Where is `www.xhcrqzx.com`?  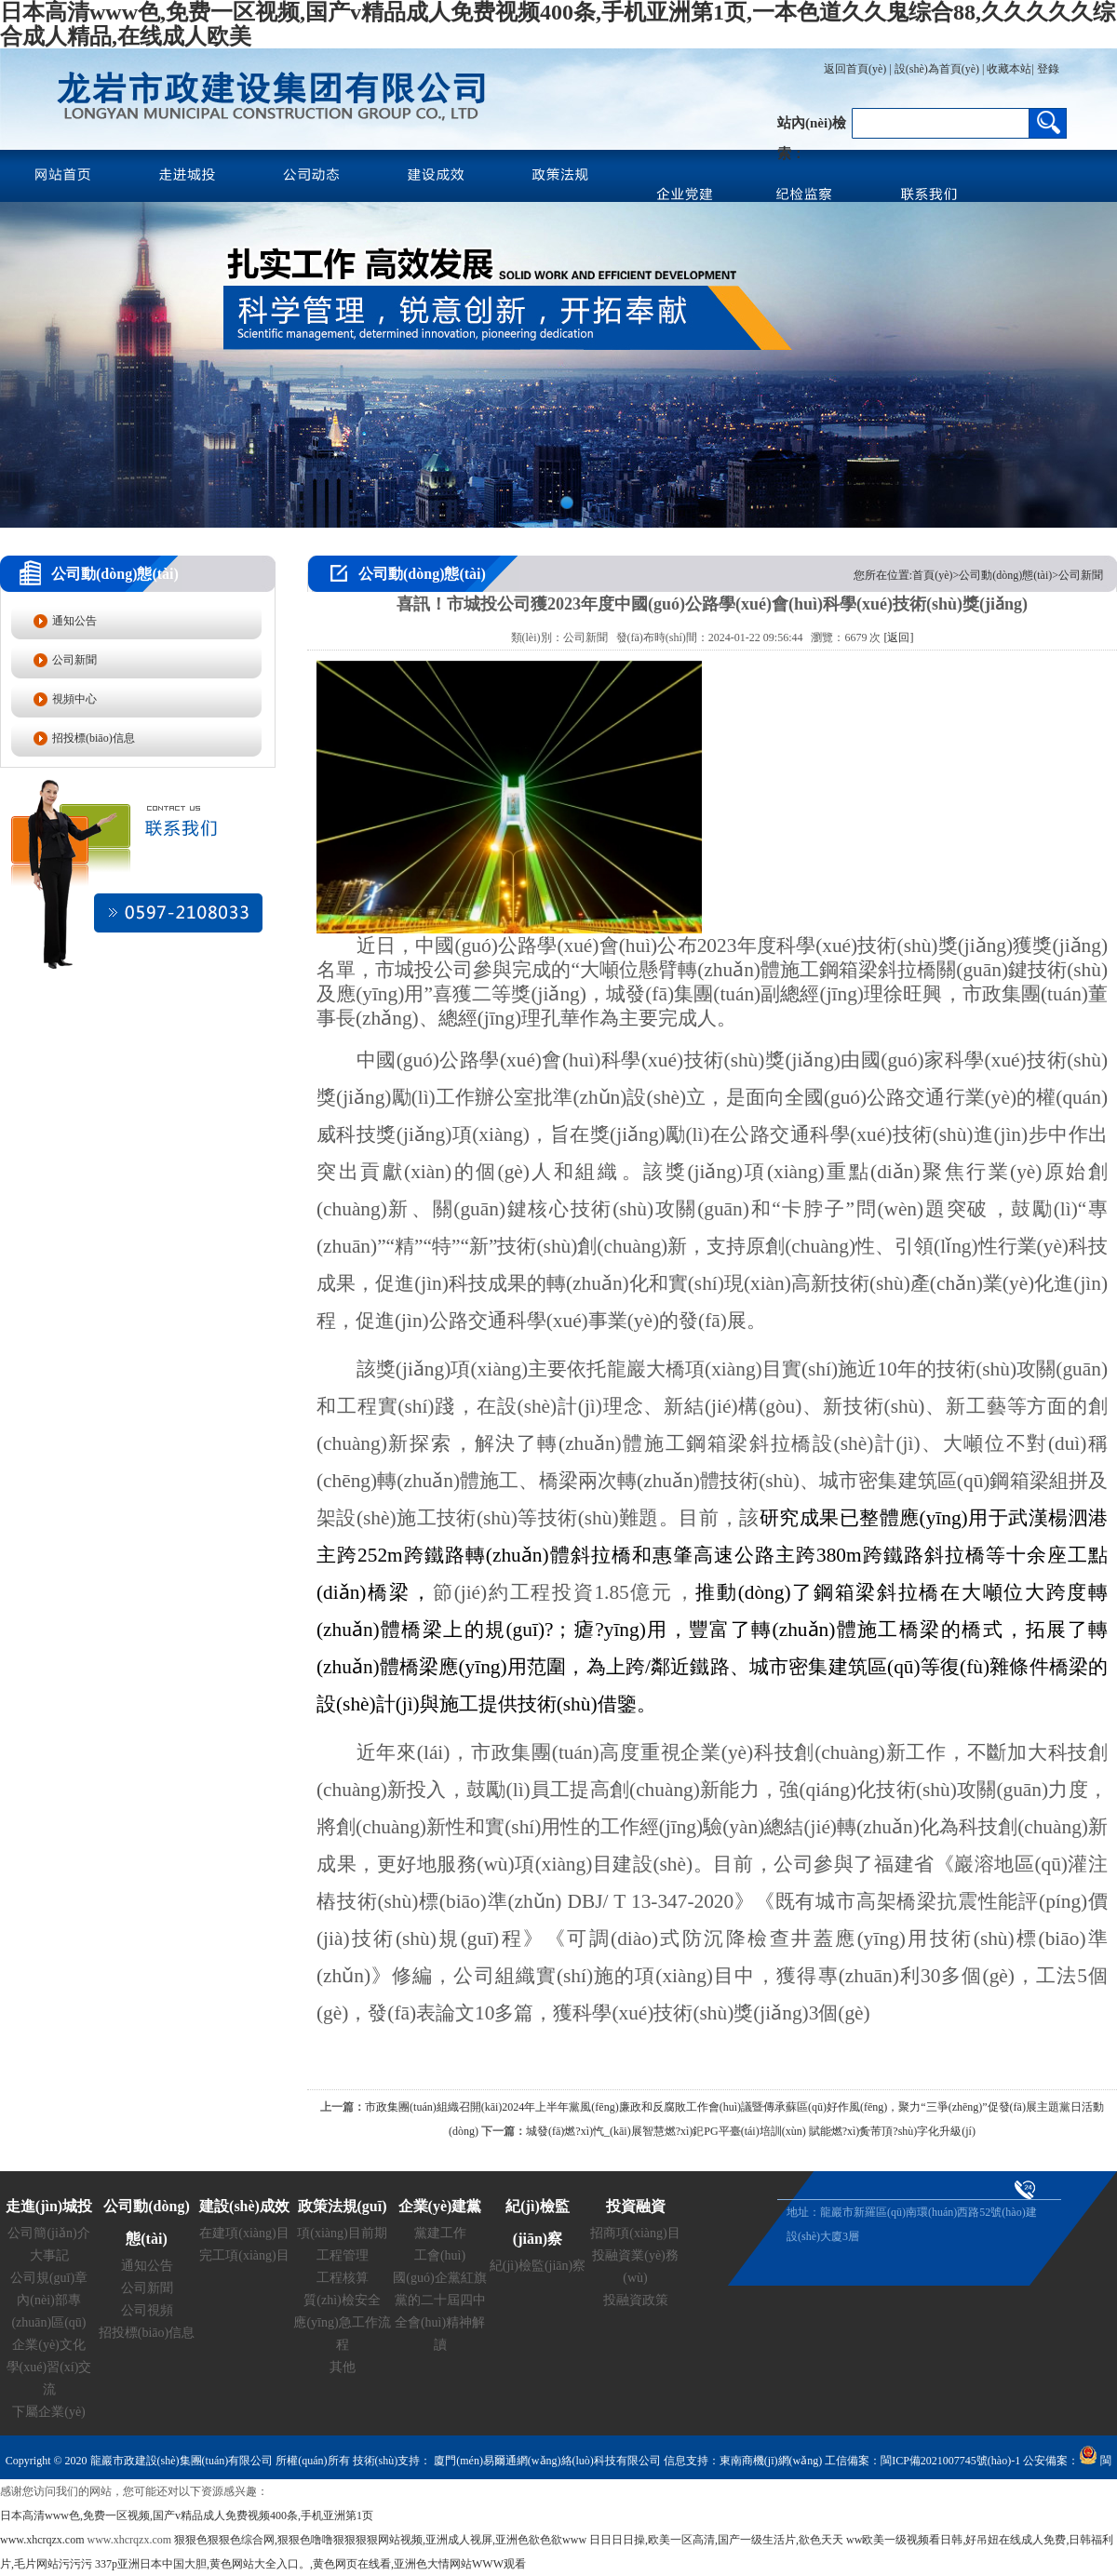 www.xhcrqzx.com is located at coordinates (42, 2539).